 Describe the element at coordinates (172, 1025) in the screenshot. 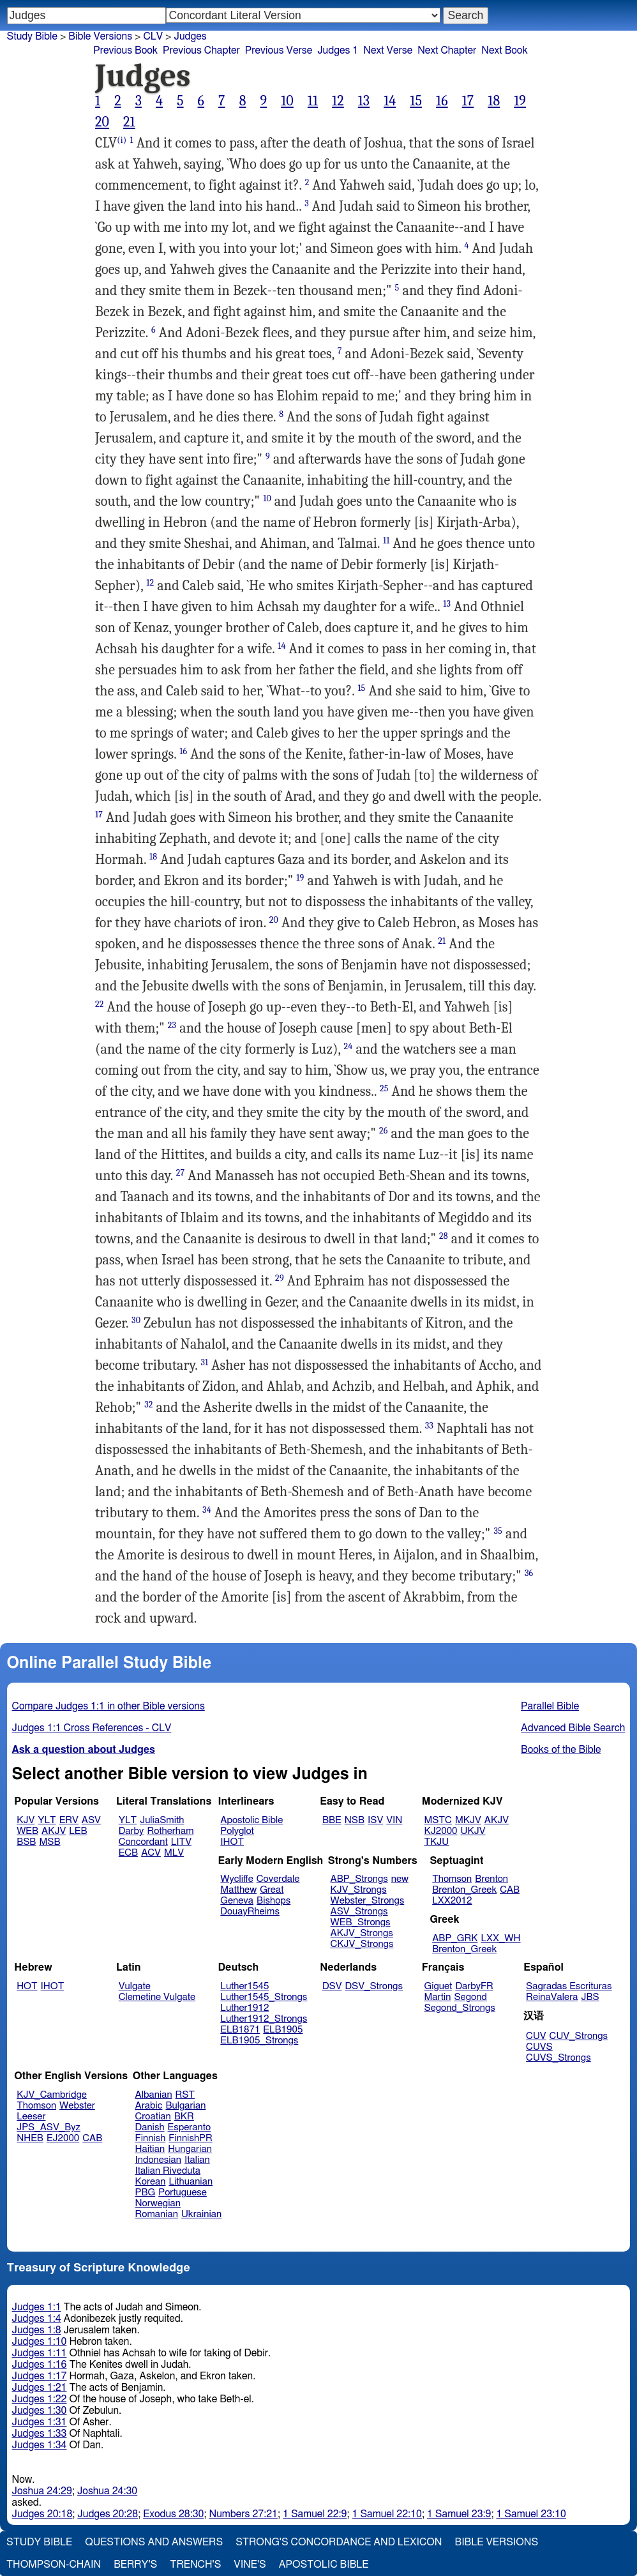

I see `23` at that location.